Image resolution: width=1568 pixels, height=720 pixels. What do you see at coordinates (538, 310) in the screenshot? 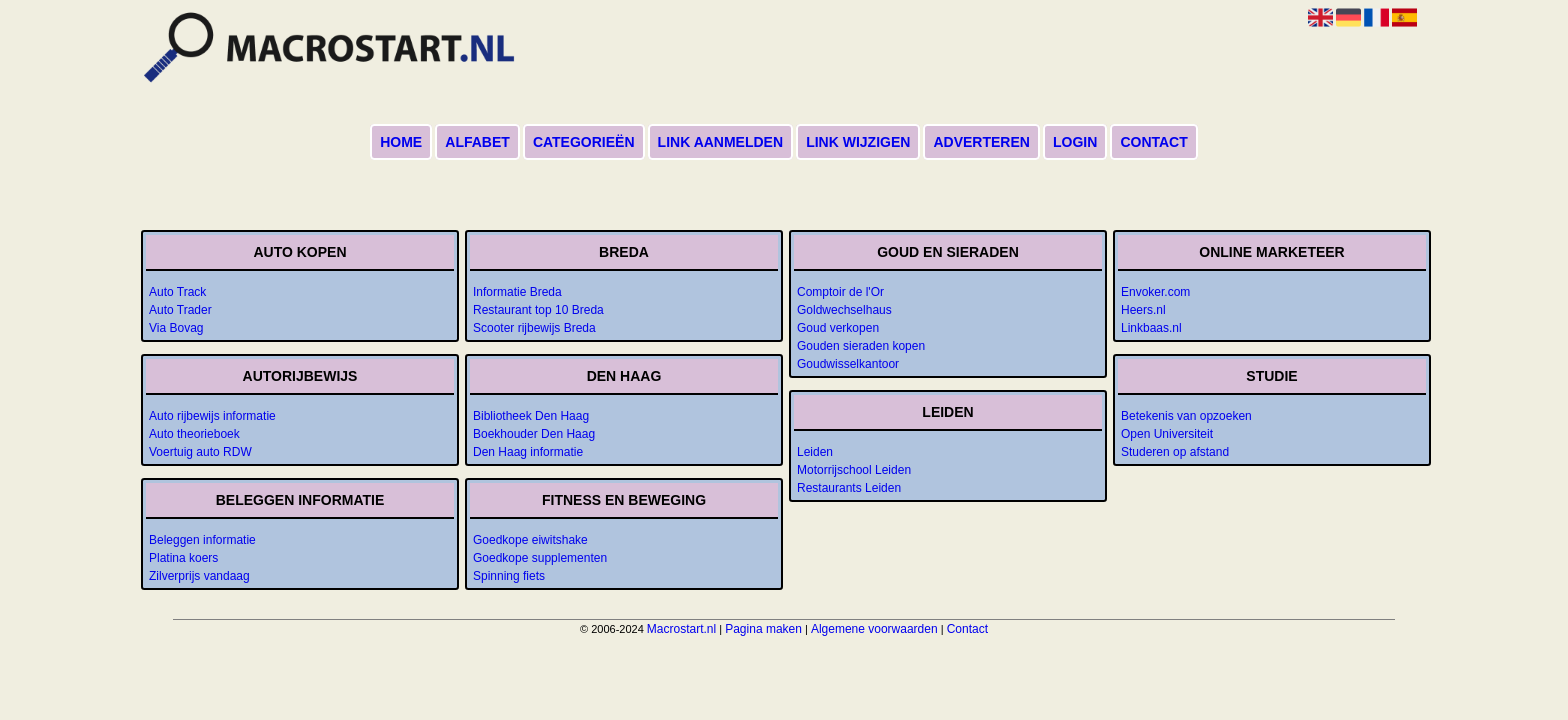
I see `Restaurant top 10 Breda` at bounding box center [538, 310].